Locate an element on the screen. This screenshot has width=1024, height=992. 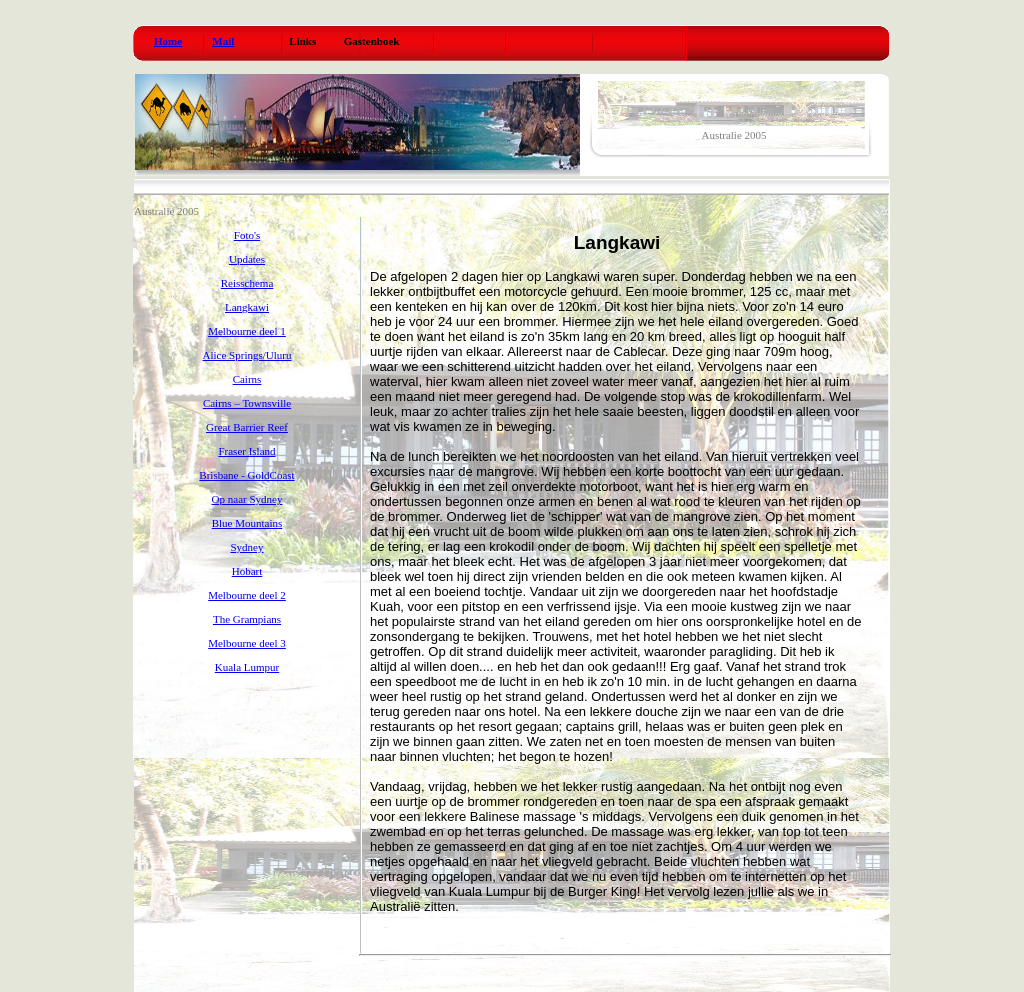
Brisbane - GoldCoast is located at coordinates (246, 475).